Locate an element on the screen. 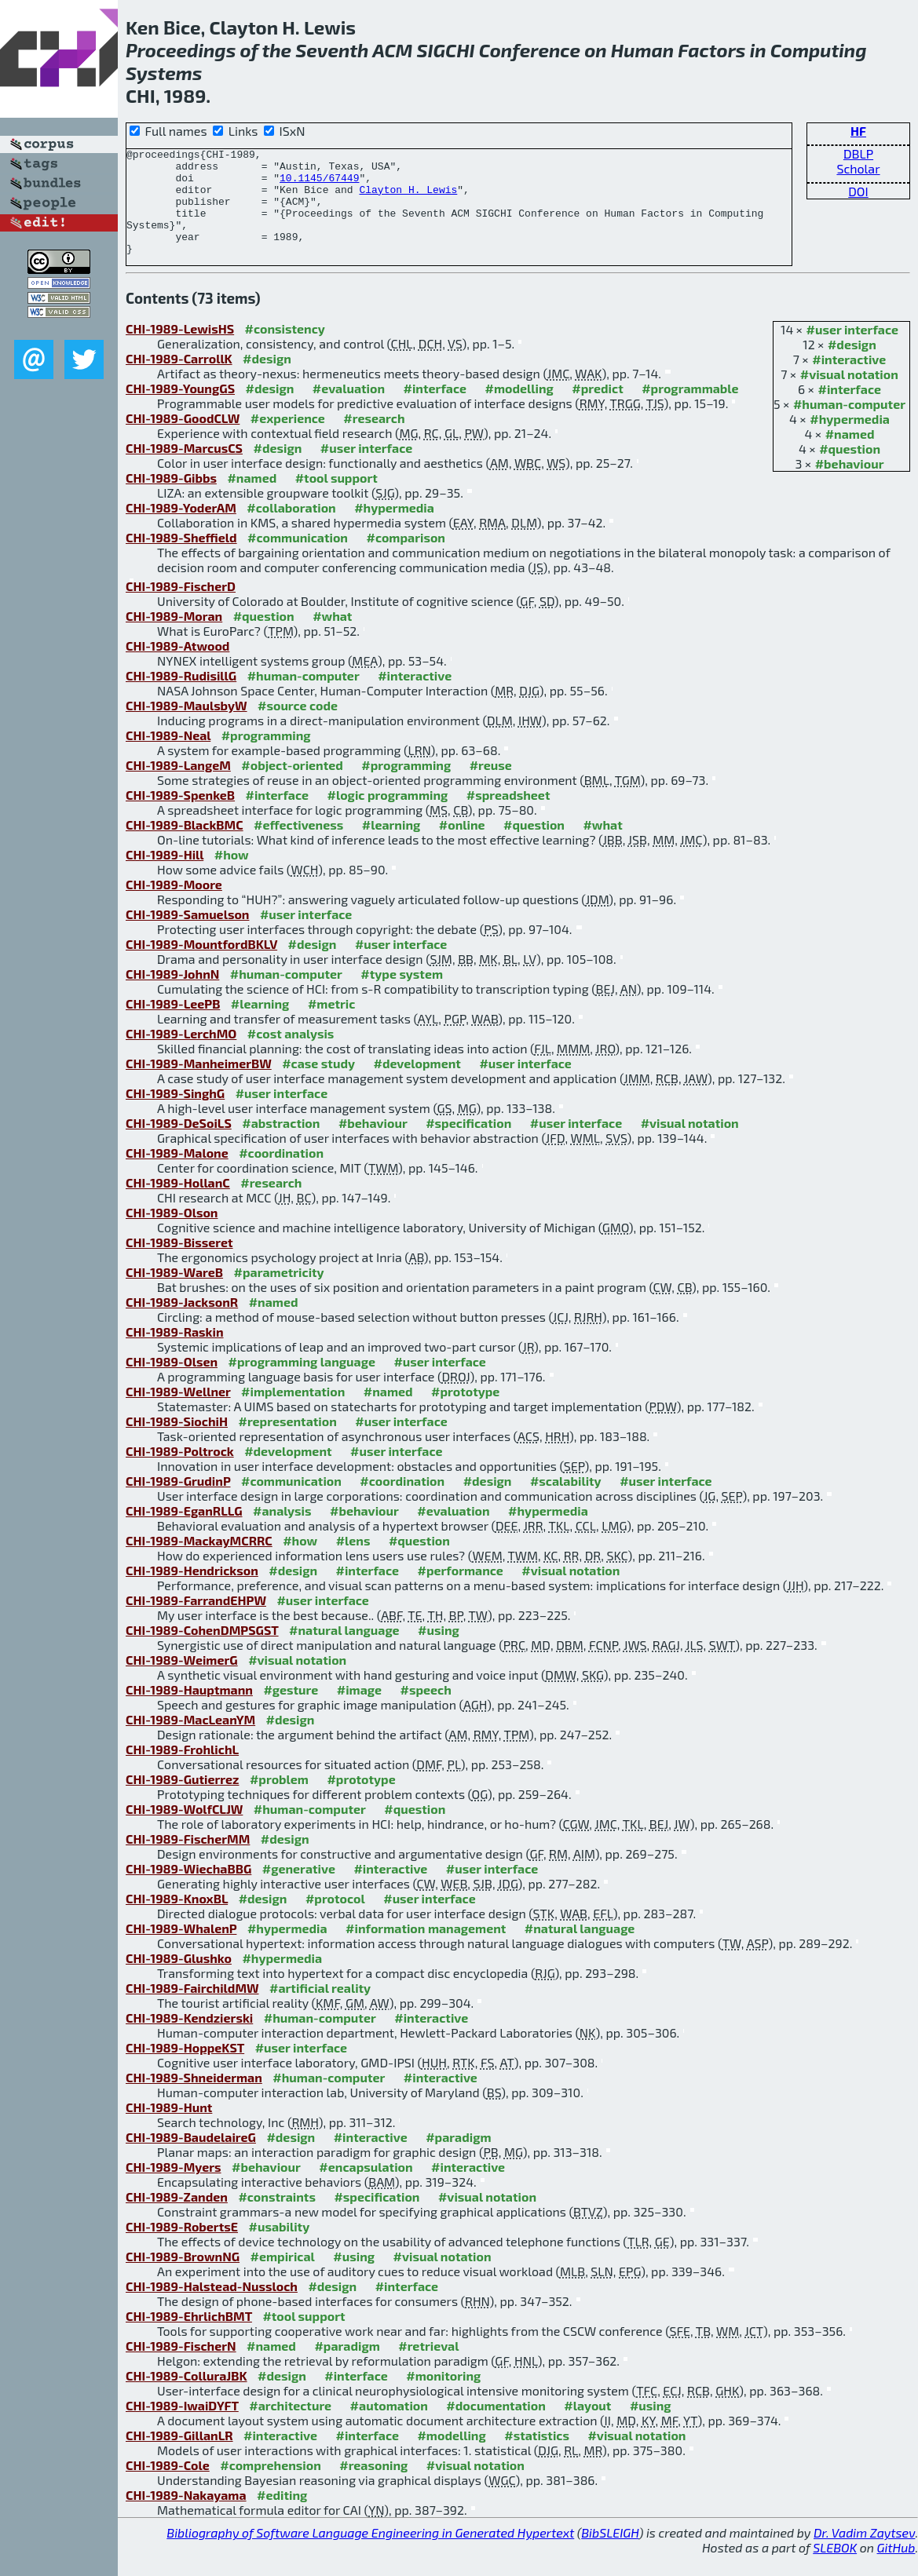 The height and width of the screenshot is (2576, 918). #human-computer is located at coordinates (849, 425).